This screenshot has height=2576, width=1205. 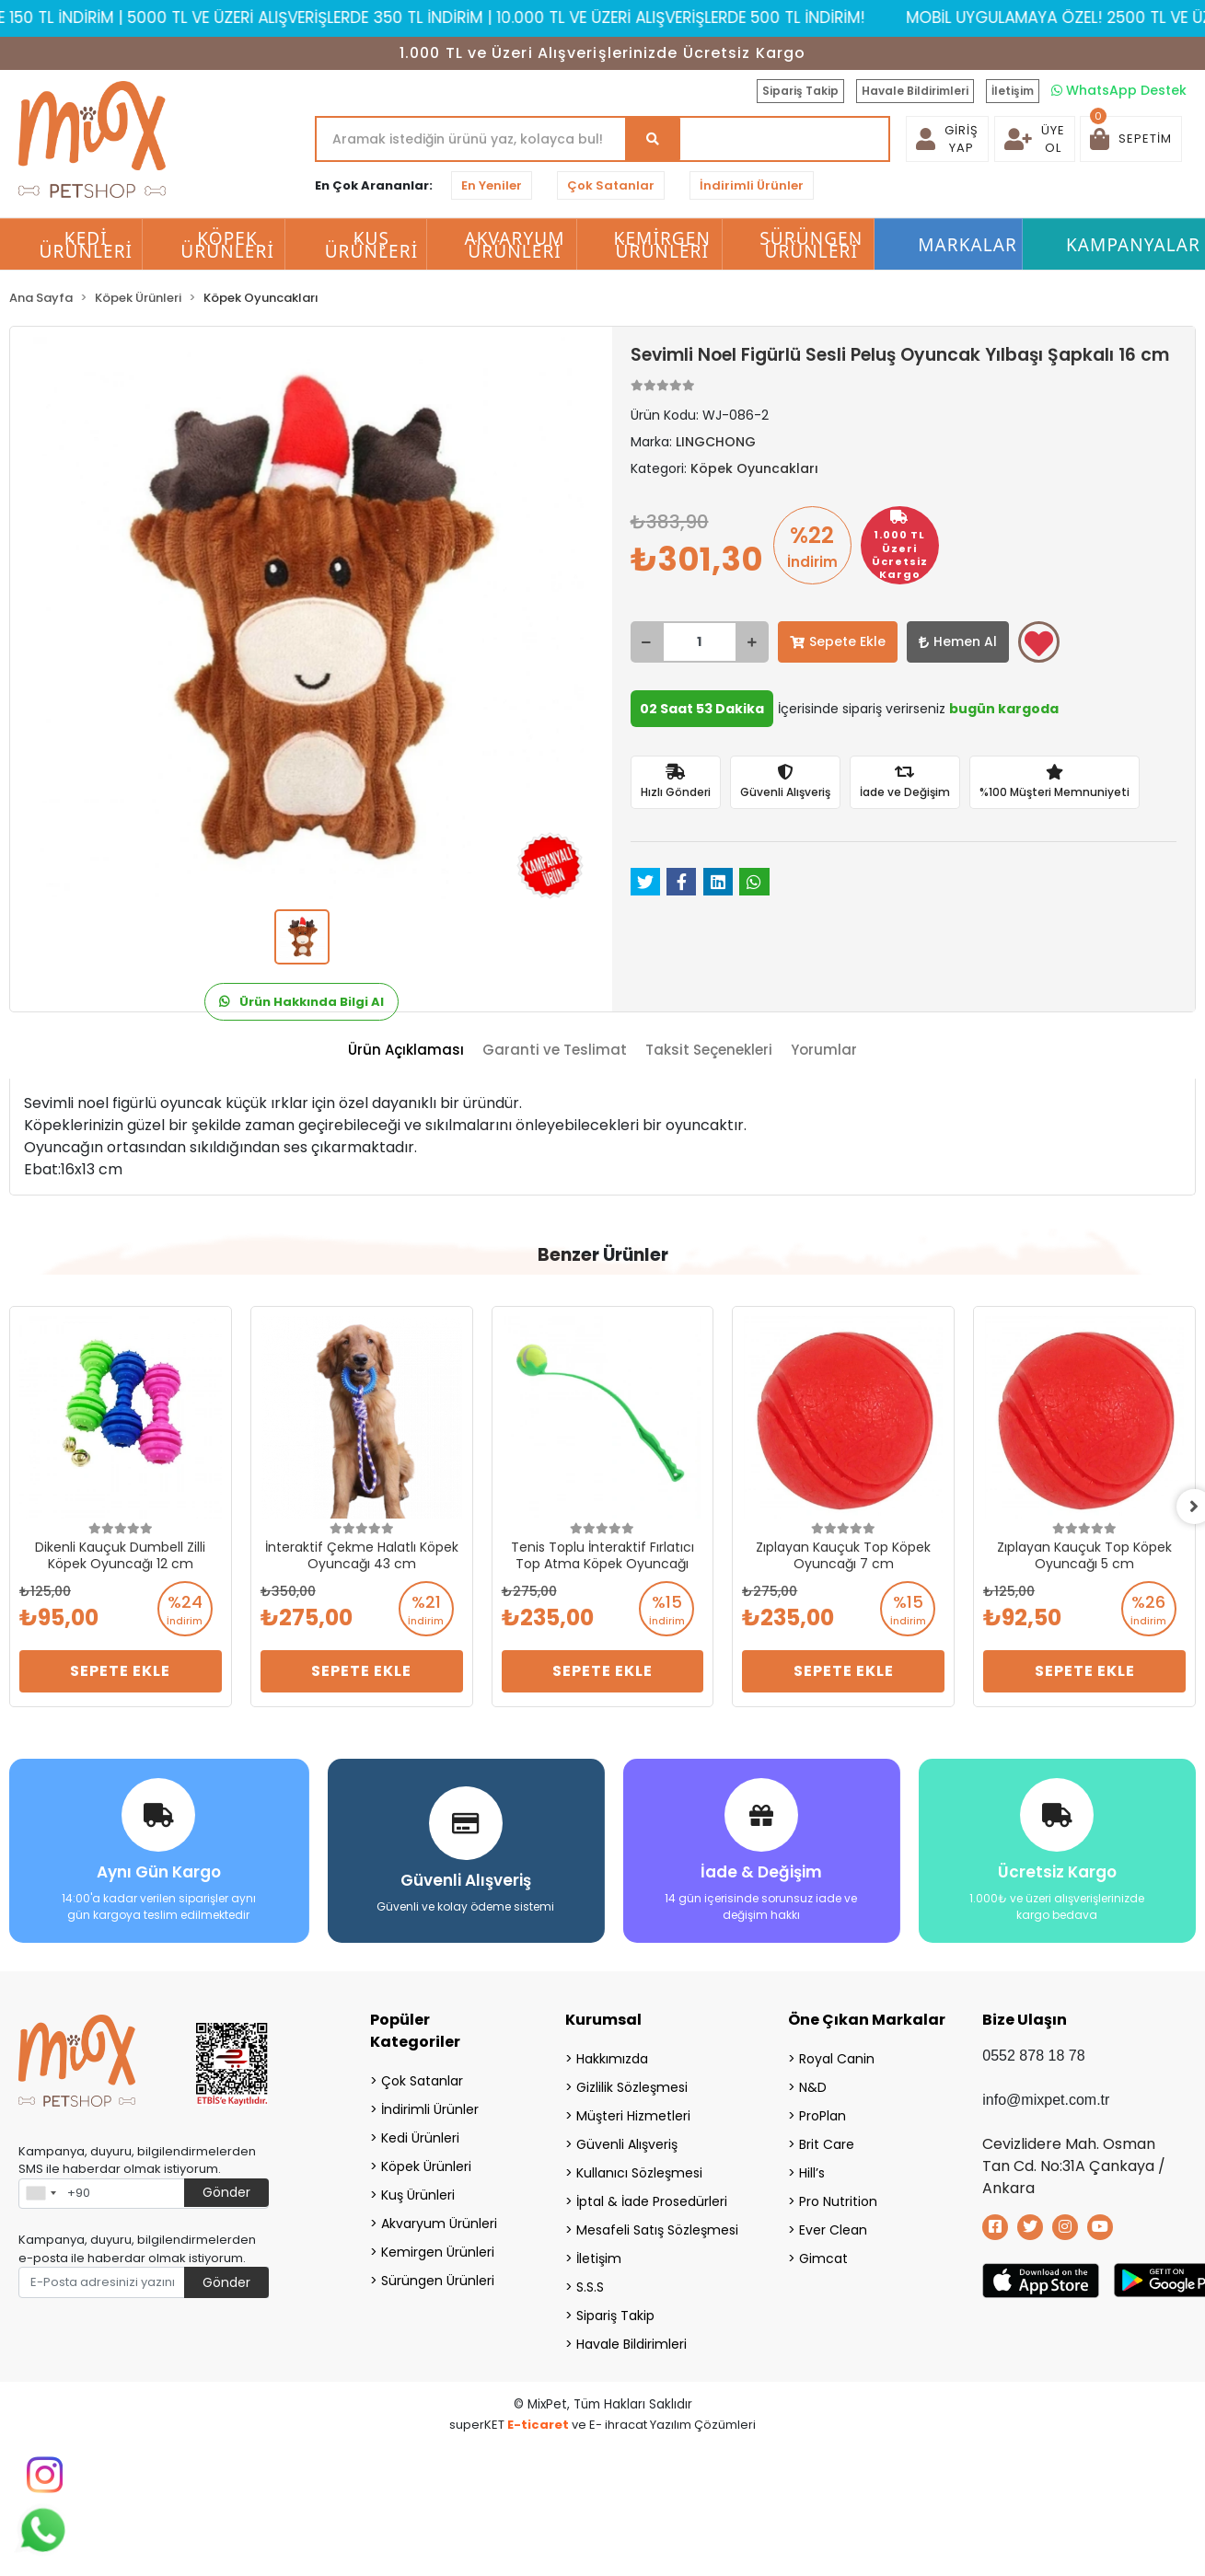 What do you see at coordinates (837, 2058) in the screenshot?
I see `Royal Canin` at bounding box center [837, 2058].